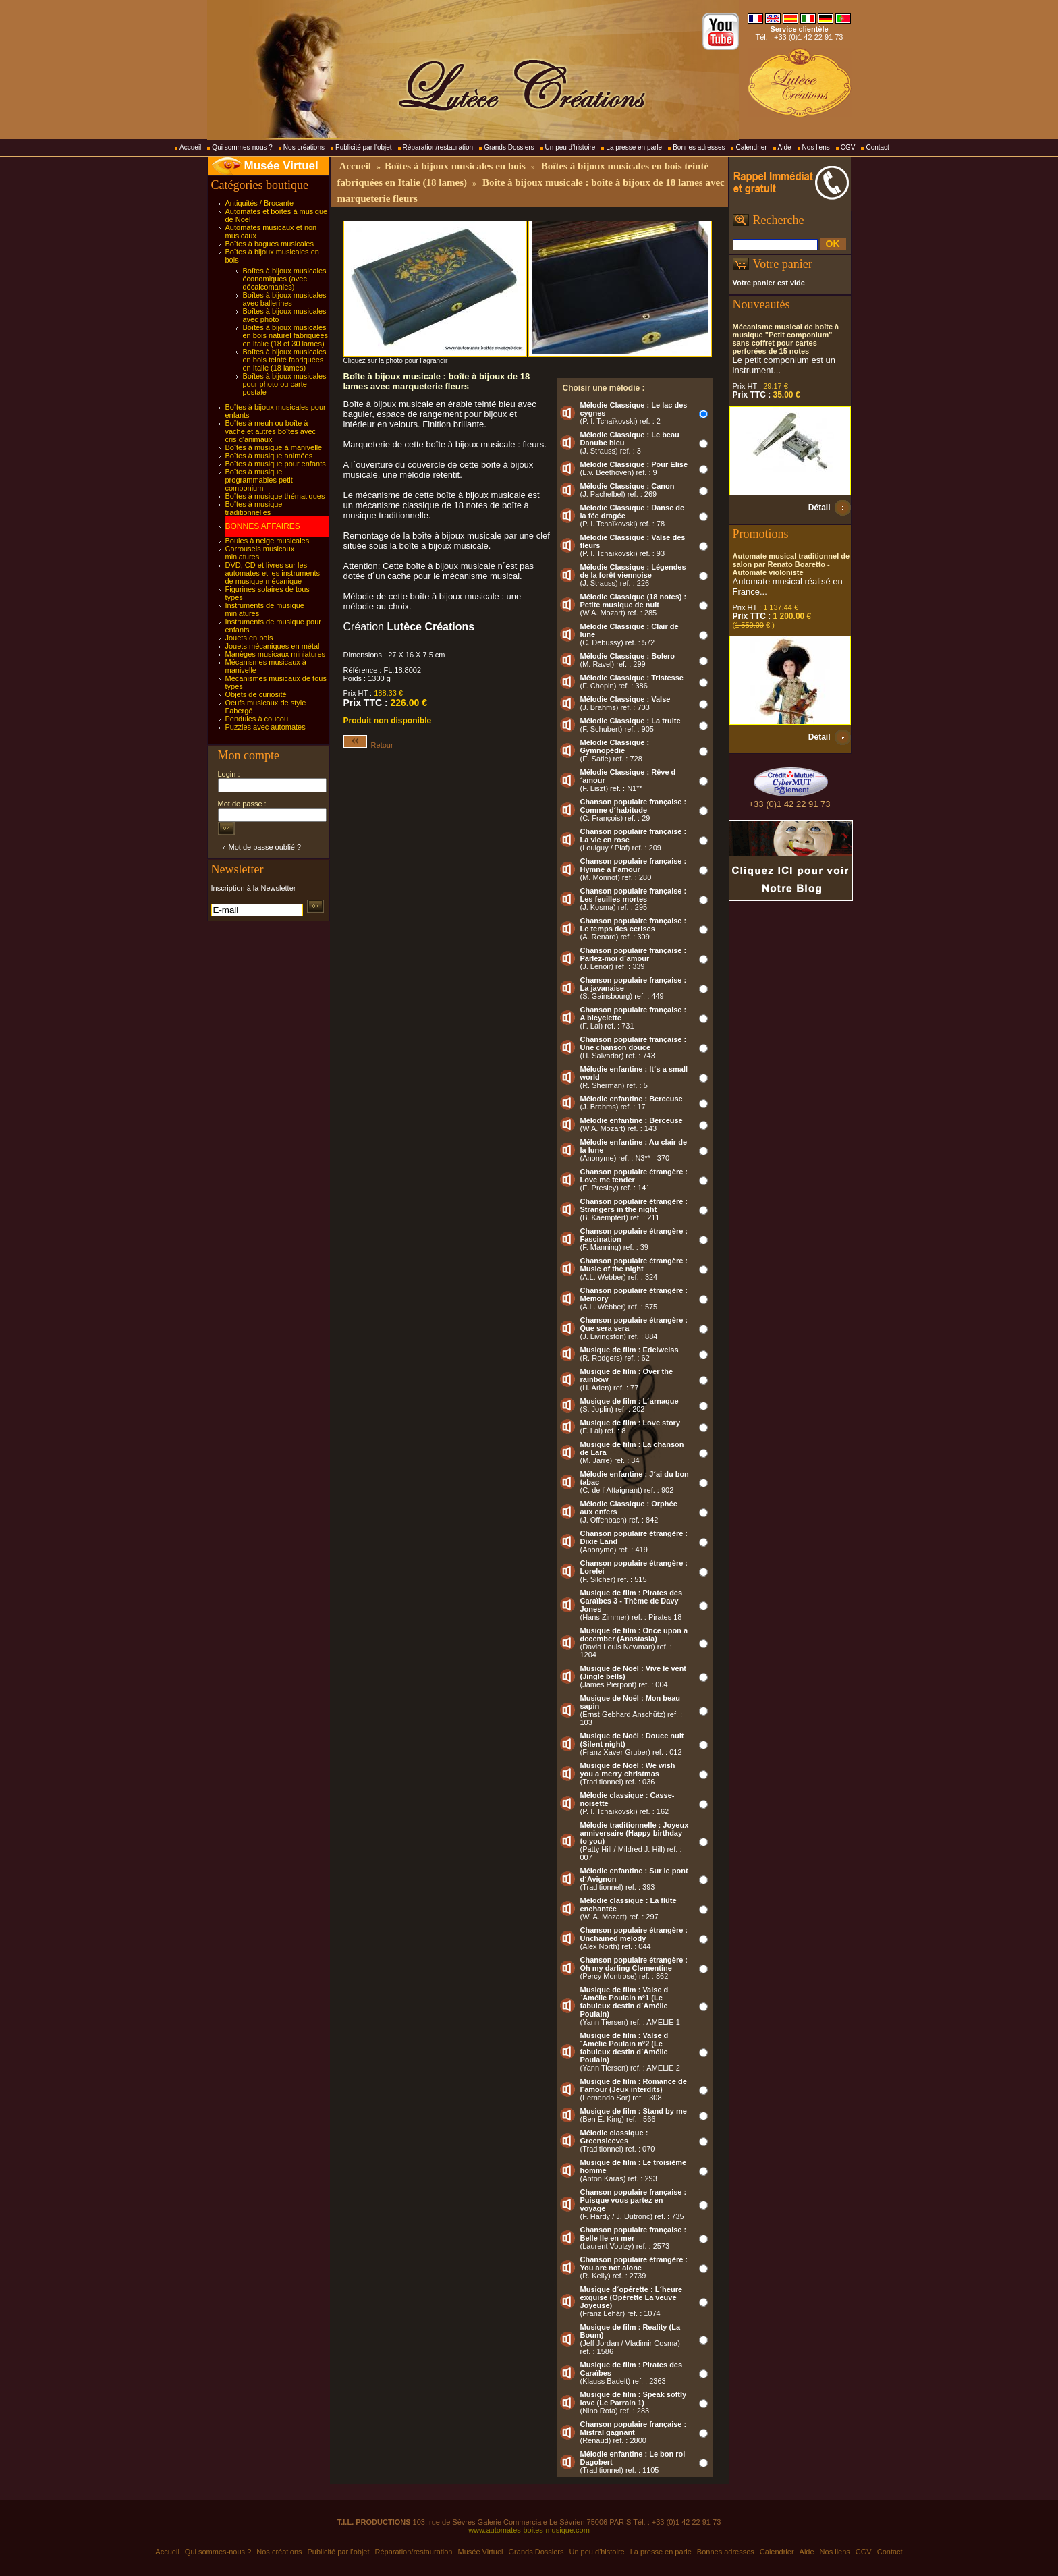  What do you see at coordinates (265, 847) in the screenshot?
I see `Mot de passe oublié ?` at bounding box center [265, 847].